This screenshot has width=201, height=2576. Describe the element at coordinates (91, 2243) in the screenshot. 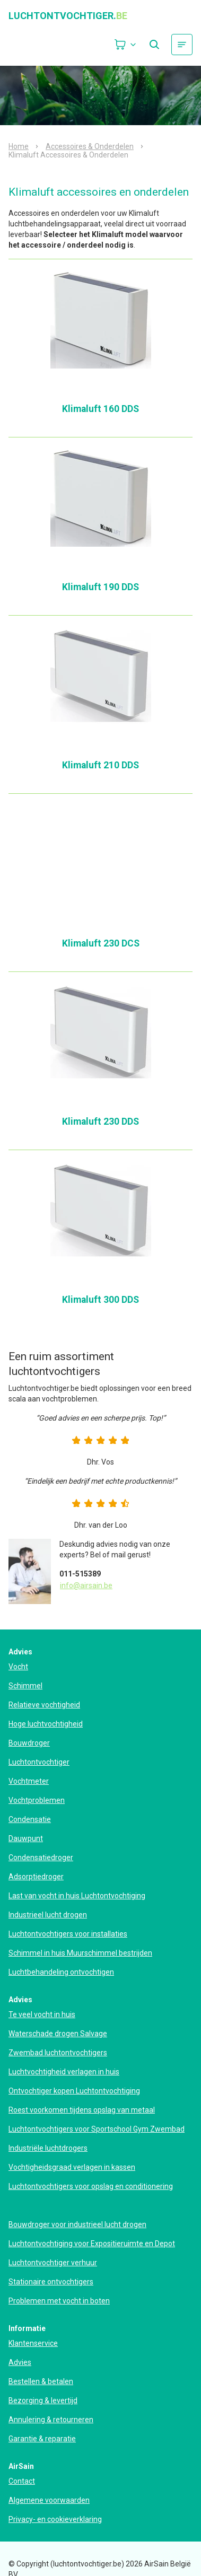

I see `Luchtontvochtiging voor Expositieruimte en Depot` at that location.